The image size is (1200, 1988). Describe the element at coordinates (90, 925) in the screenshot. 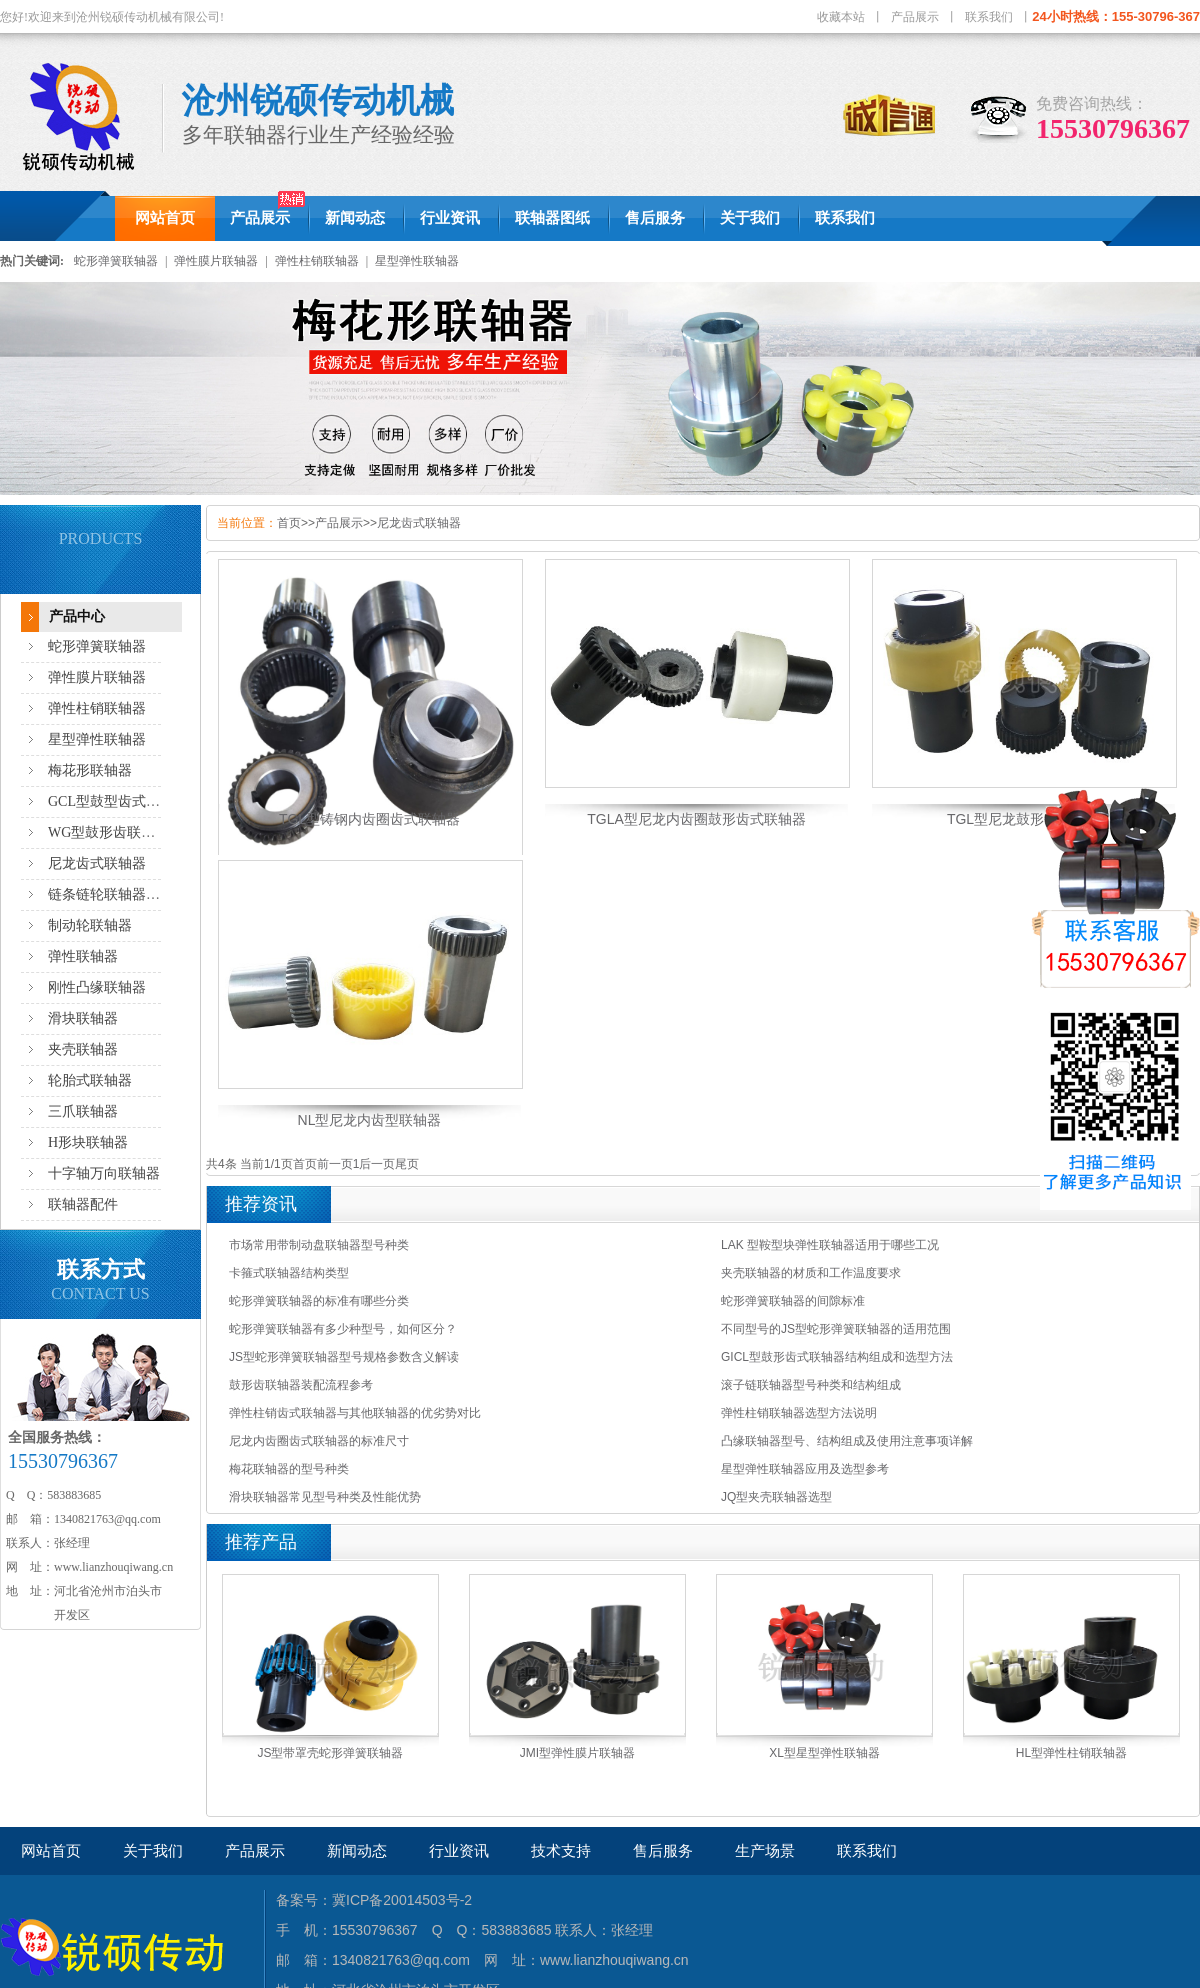

I see `制动轮联轴器` at that location.